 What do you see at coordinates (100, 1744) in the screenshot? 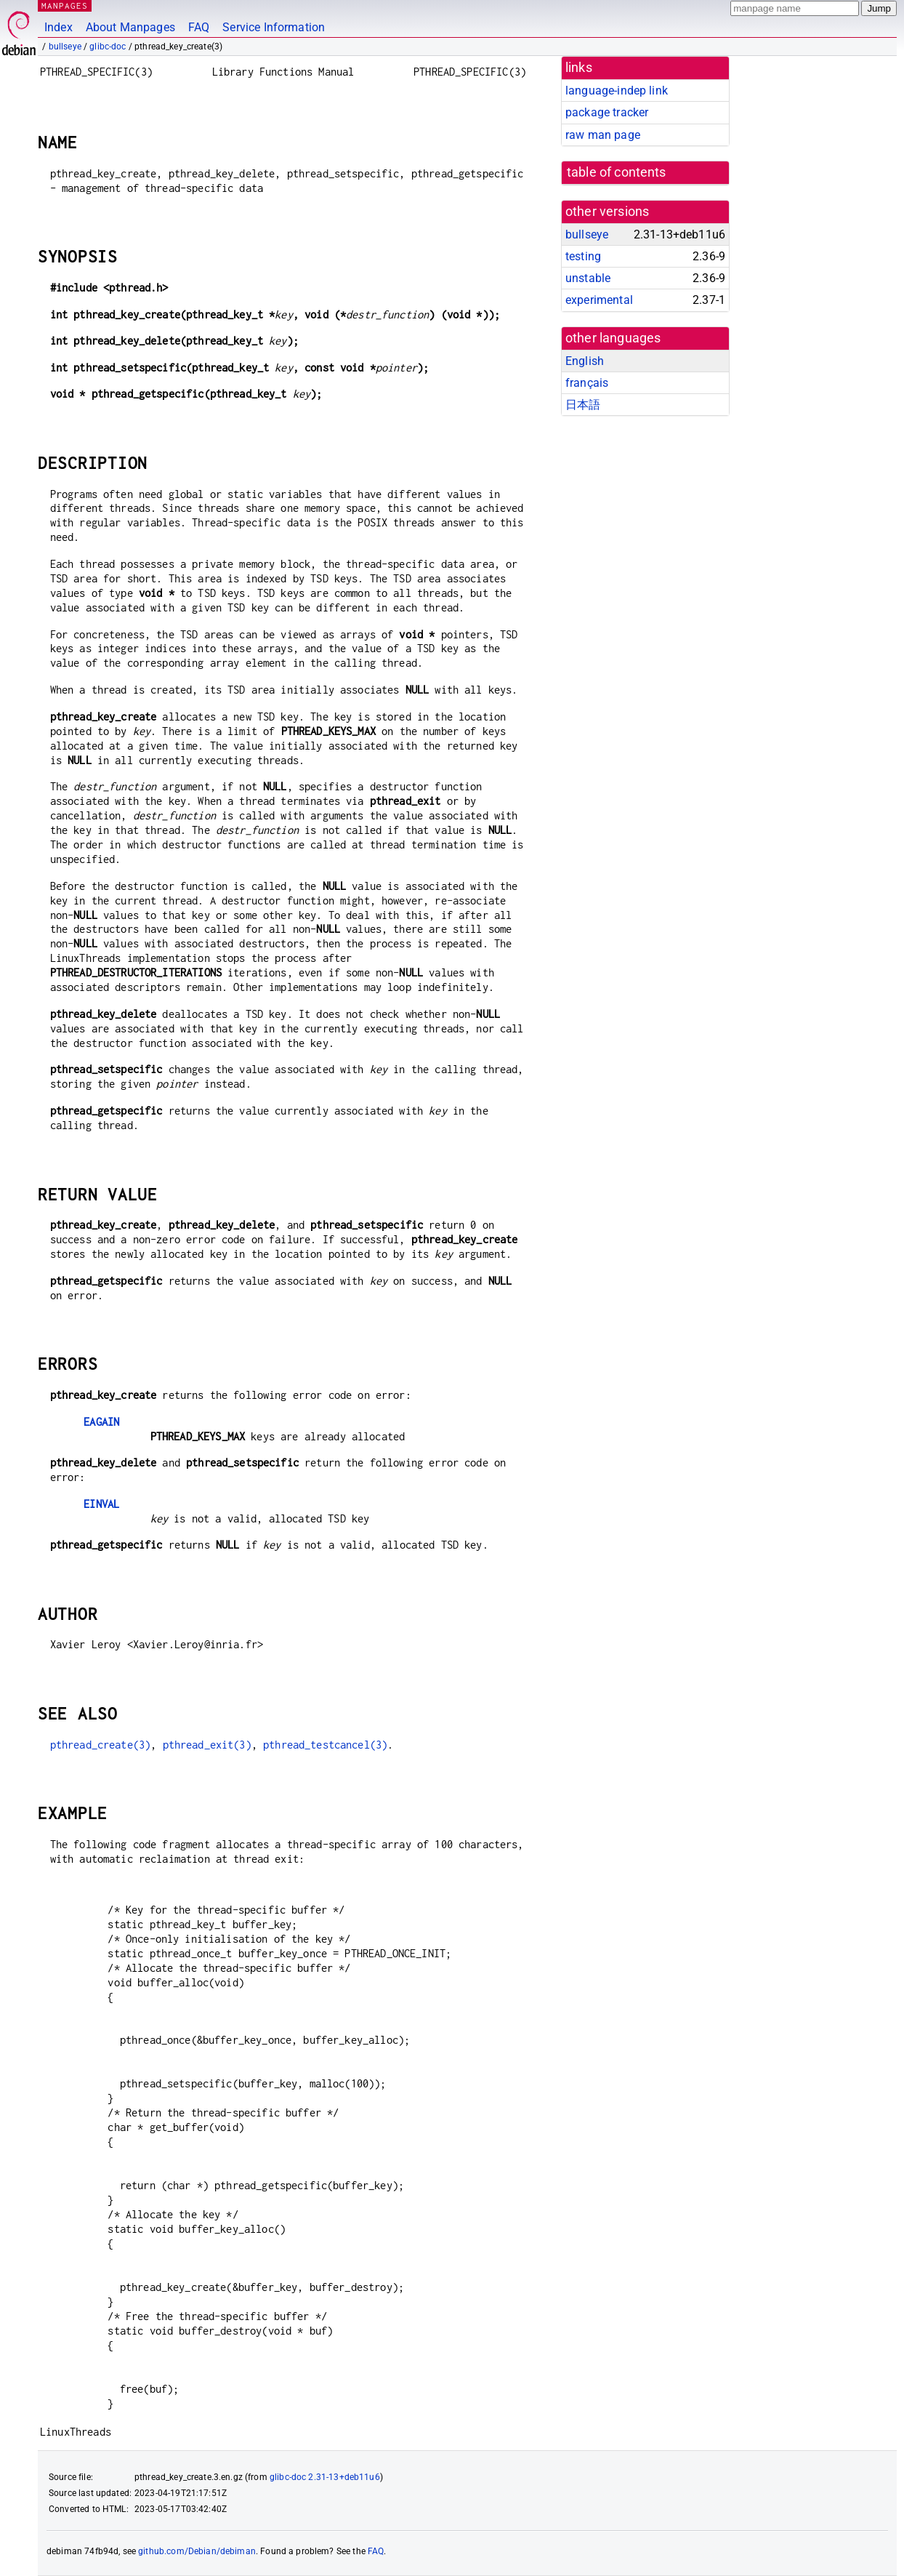
I see `pthread_create(3)` at bounding box center [100, 1744].